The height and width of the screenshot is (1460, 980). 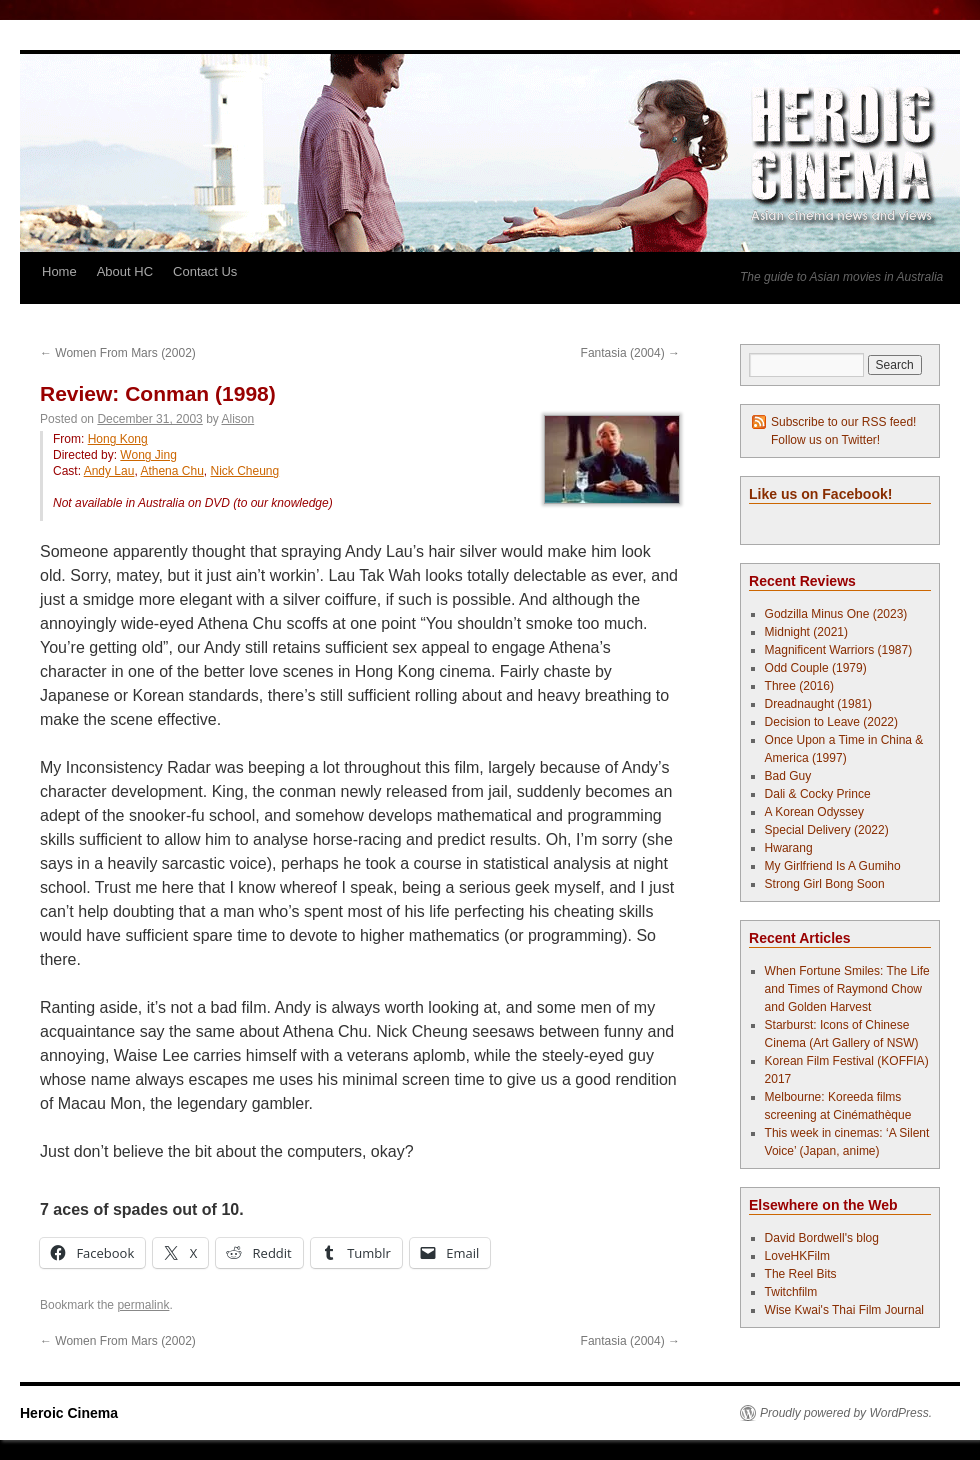 What do you see at coordinates (827, 830) in the screenshot?
I see `Special Delivery (2022)` at bounding box center [827, 830].